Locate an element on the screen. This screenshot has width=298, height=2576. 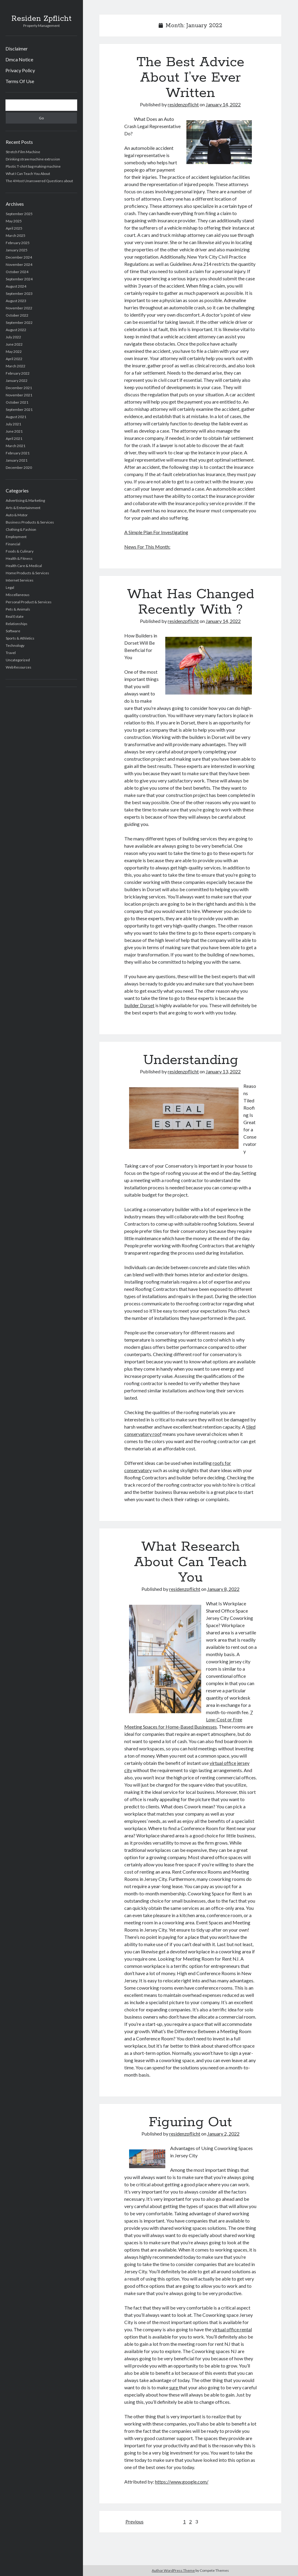
March 2025 is located at coordinates (15, 235).